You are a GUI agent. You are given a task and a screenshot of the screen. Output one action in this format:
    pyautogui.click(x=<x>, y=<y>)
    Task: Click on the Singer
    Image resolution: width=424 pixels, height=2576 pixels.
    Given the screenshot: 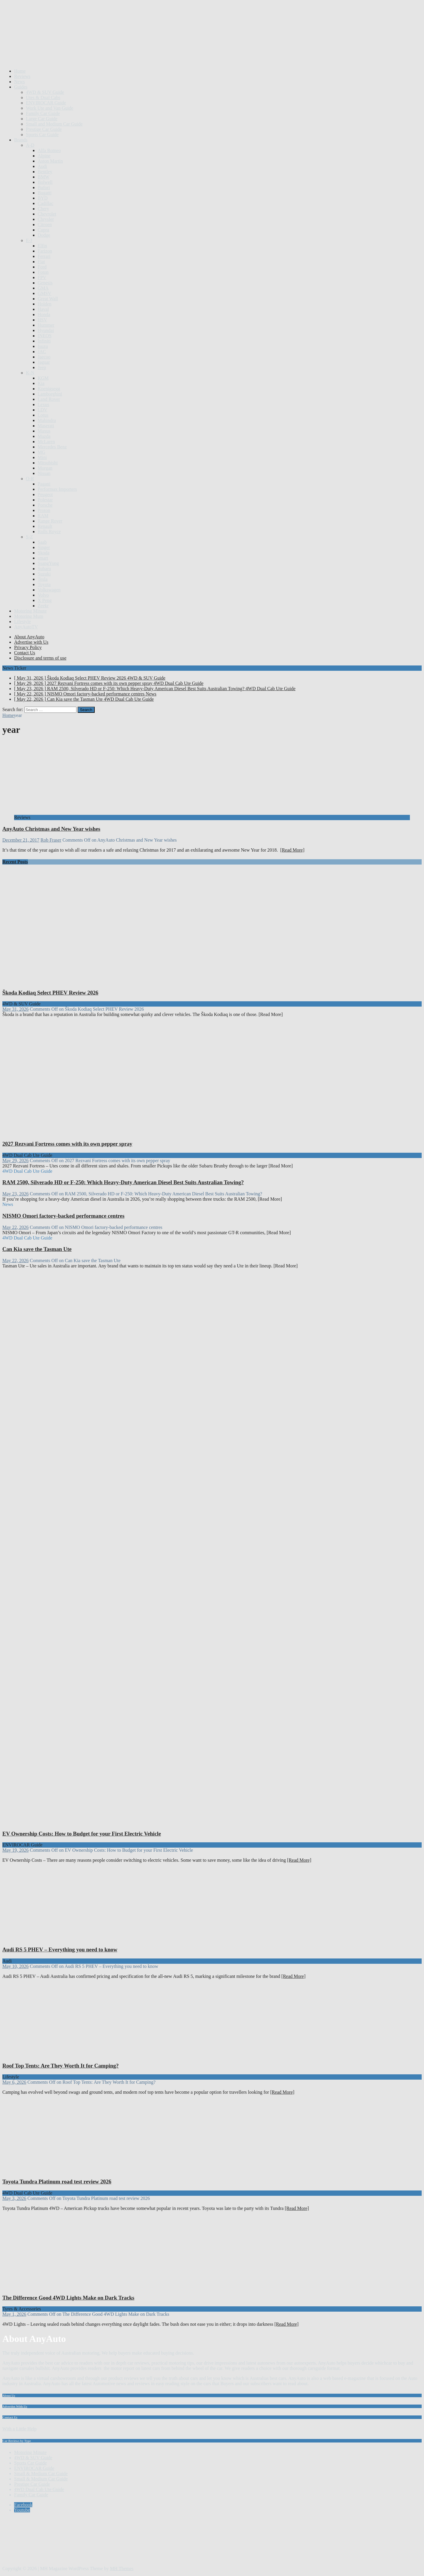 What is the action you would take?
    pyautogui.click(x=44, y=547)
    